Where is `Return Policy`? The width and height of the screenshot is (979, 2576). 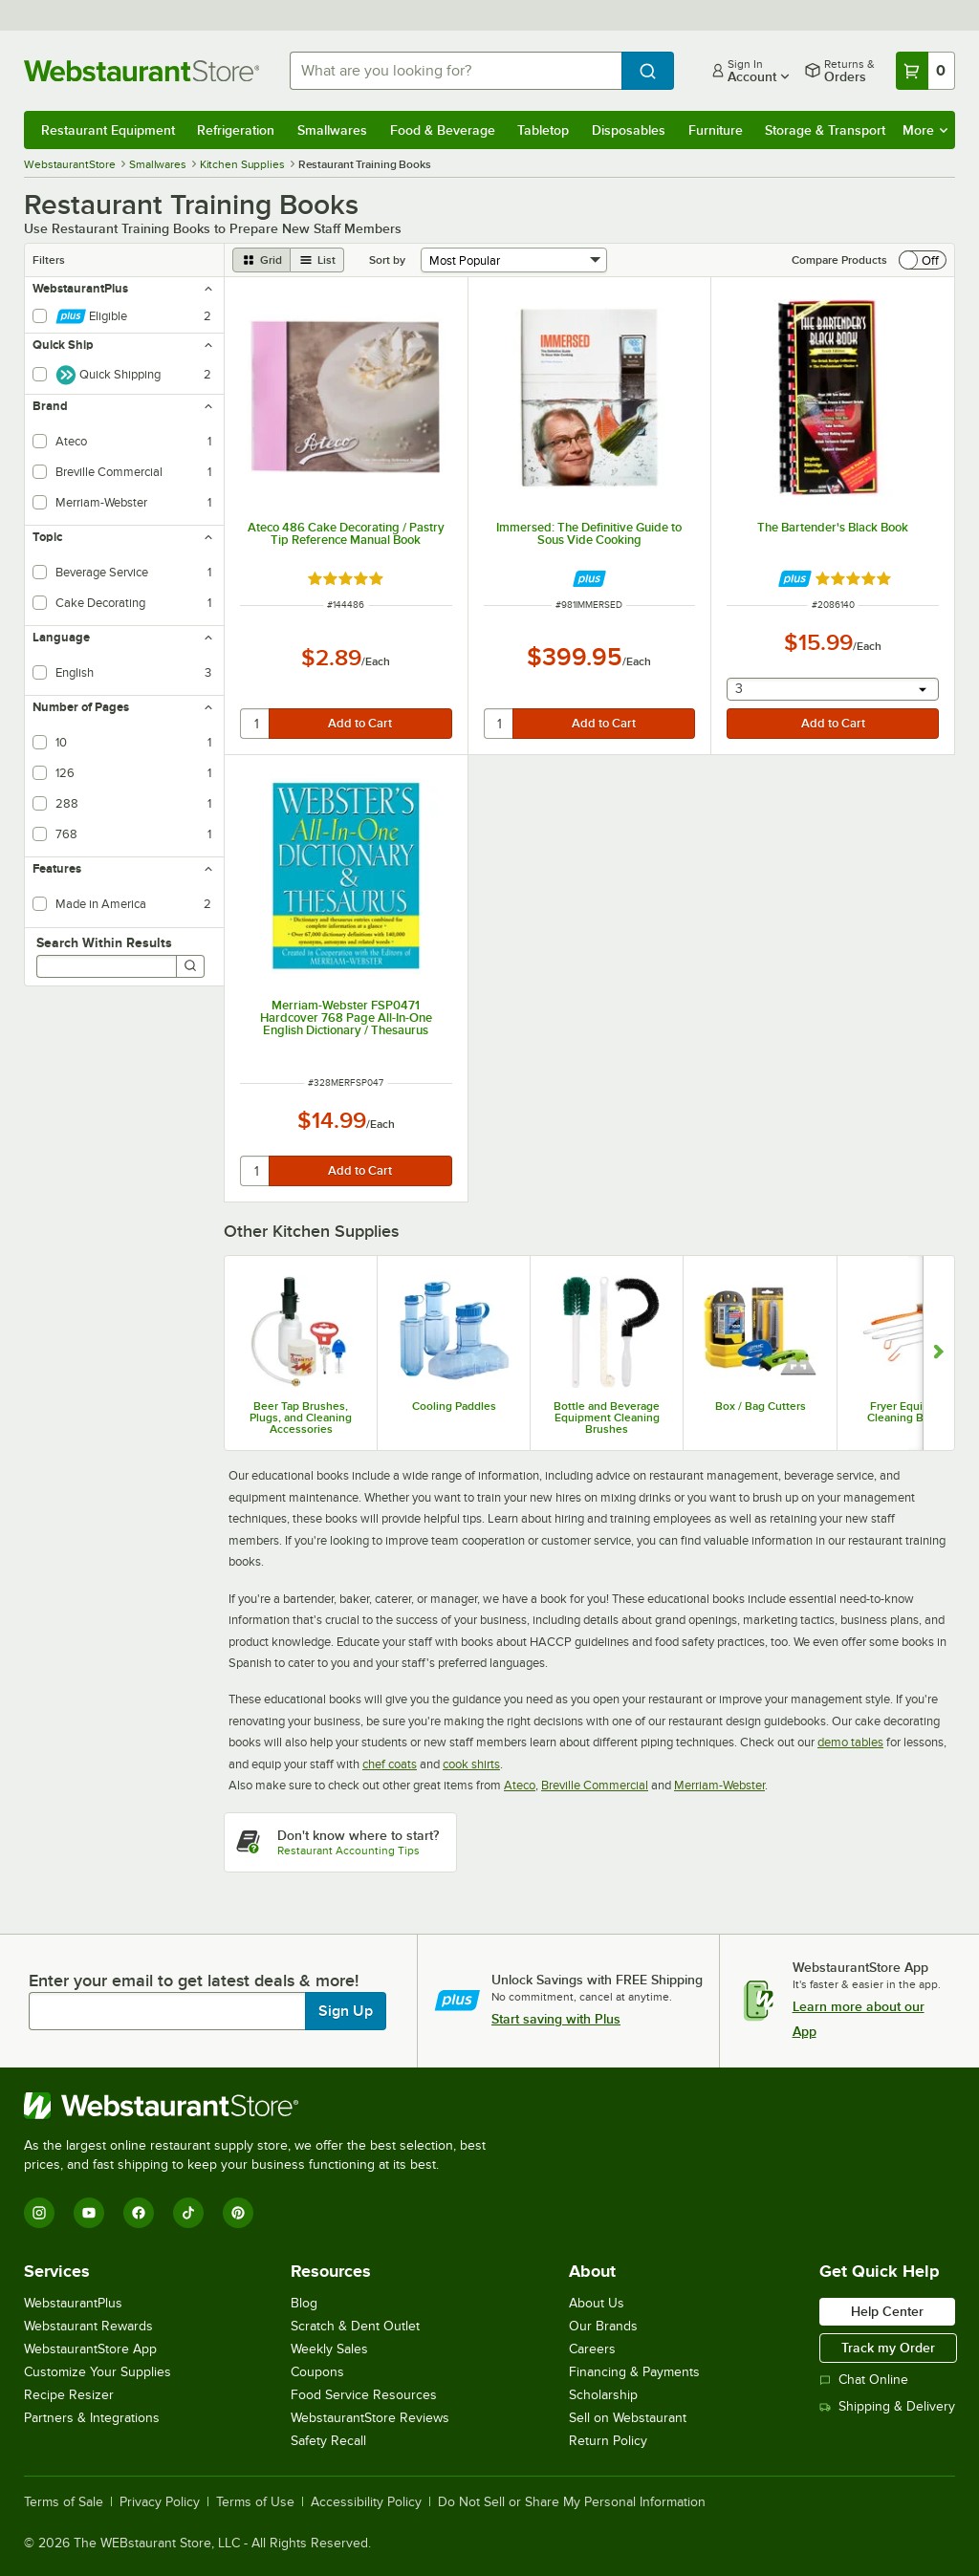 Return Policy is located at coordinates (608, 2441).